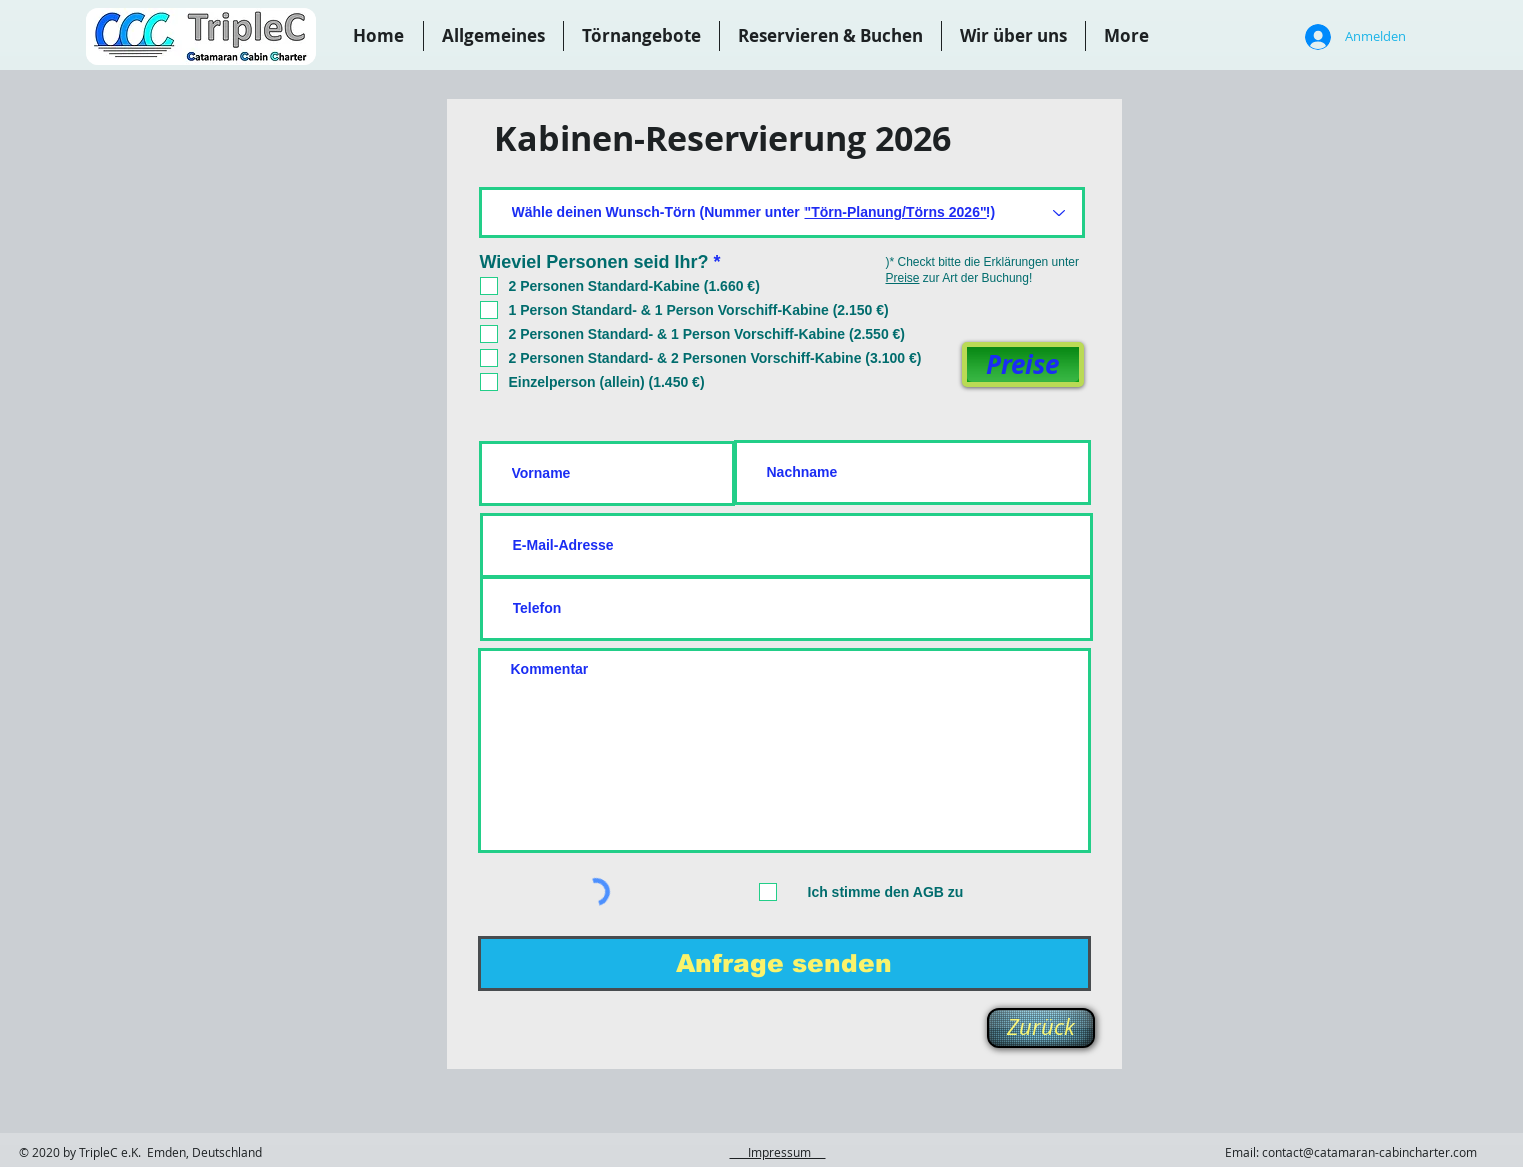 The image size is (1523, 1167). Describe the element at coordinates (1023, 364) in the screenshot. I see `[Preise]` at that location.